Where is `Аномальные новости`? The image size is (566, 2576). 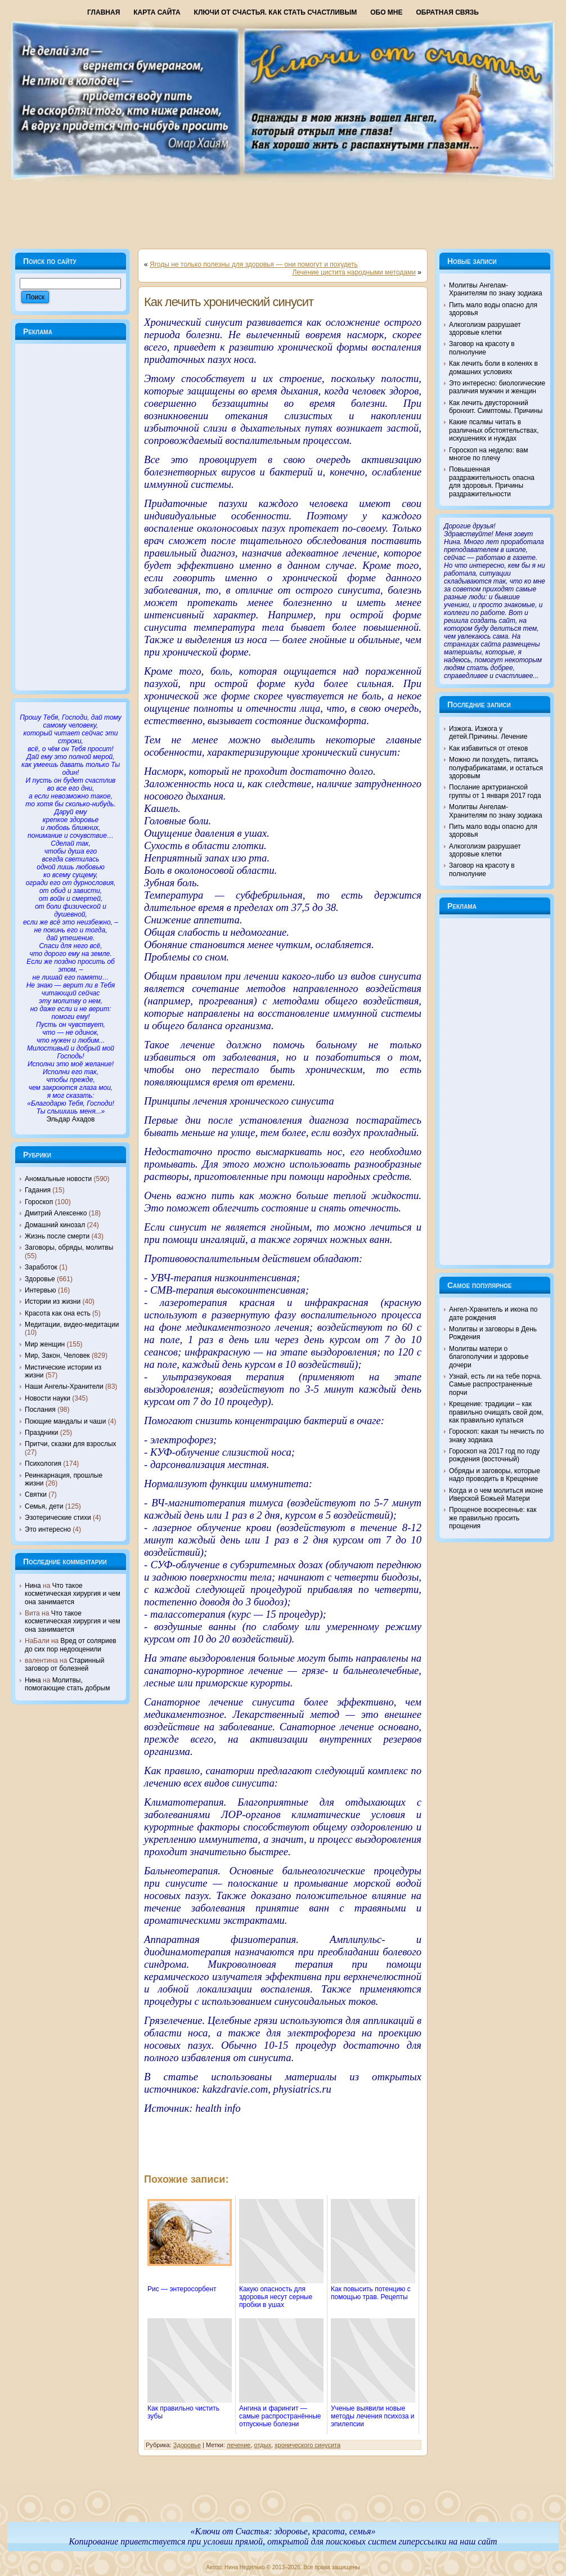
Аномальные новости is located at coordinates (58, 1179).